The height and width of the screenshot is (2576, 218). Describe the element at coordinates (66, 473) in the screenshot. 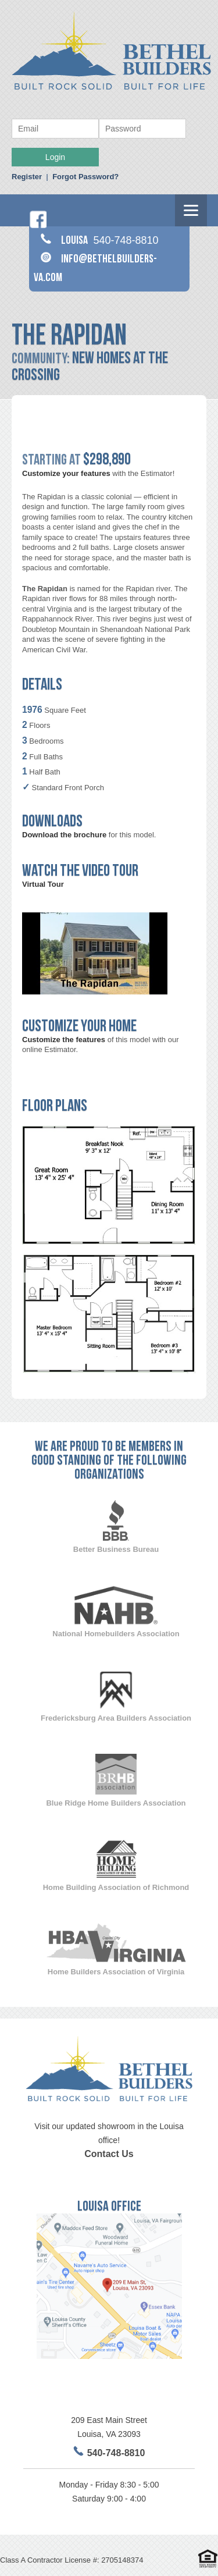

I see `Customize your features` at that location.